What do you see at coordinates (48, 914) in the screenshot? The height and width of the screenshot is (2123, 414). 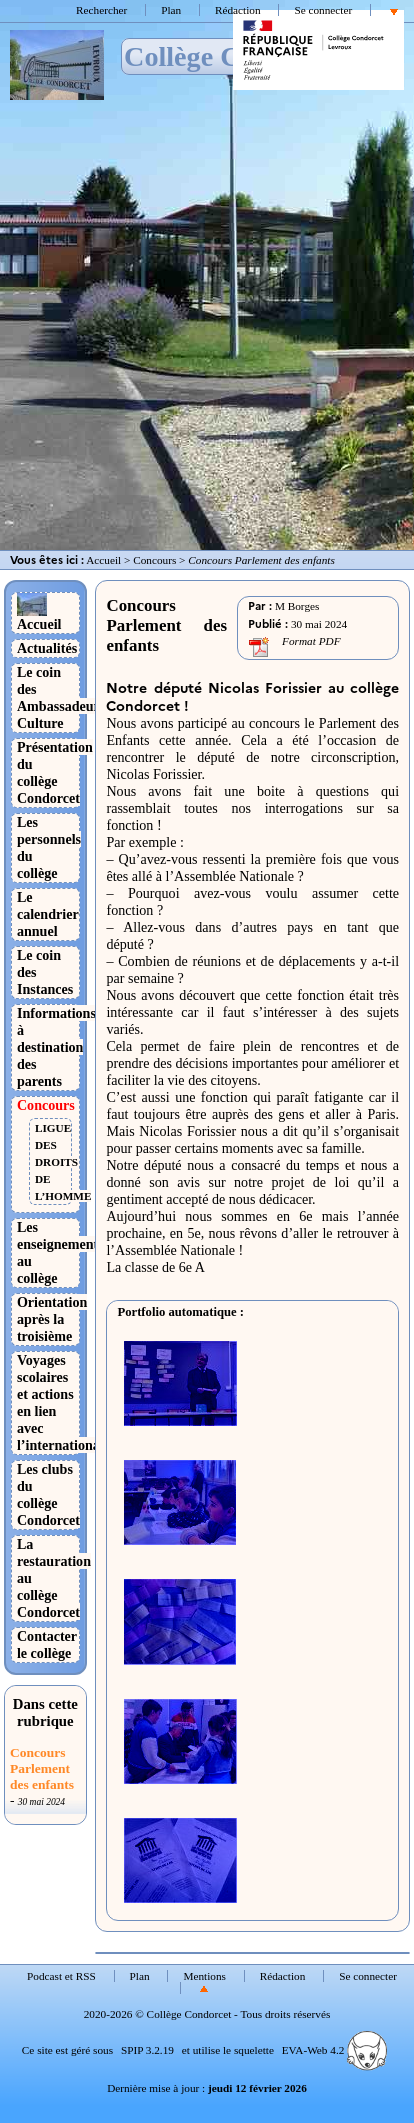 I see `Le calendrier annuel` at bounding box center [48, 914].